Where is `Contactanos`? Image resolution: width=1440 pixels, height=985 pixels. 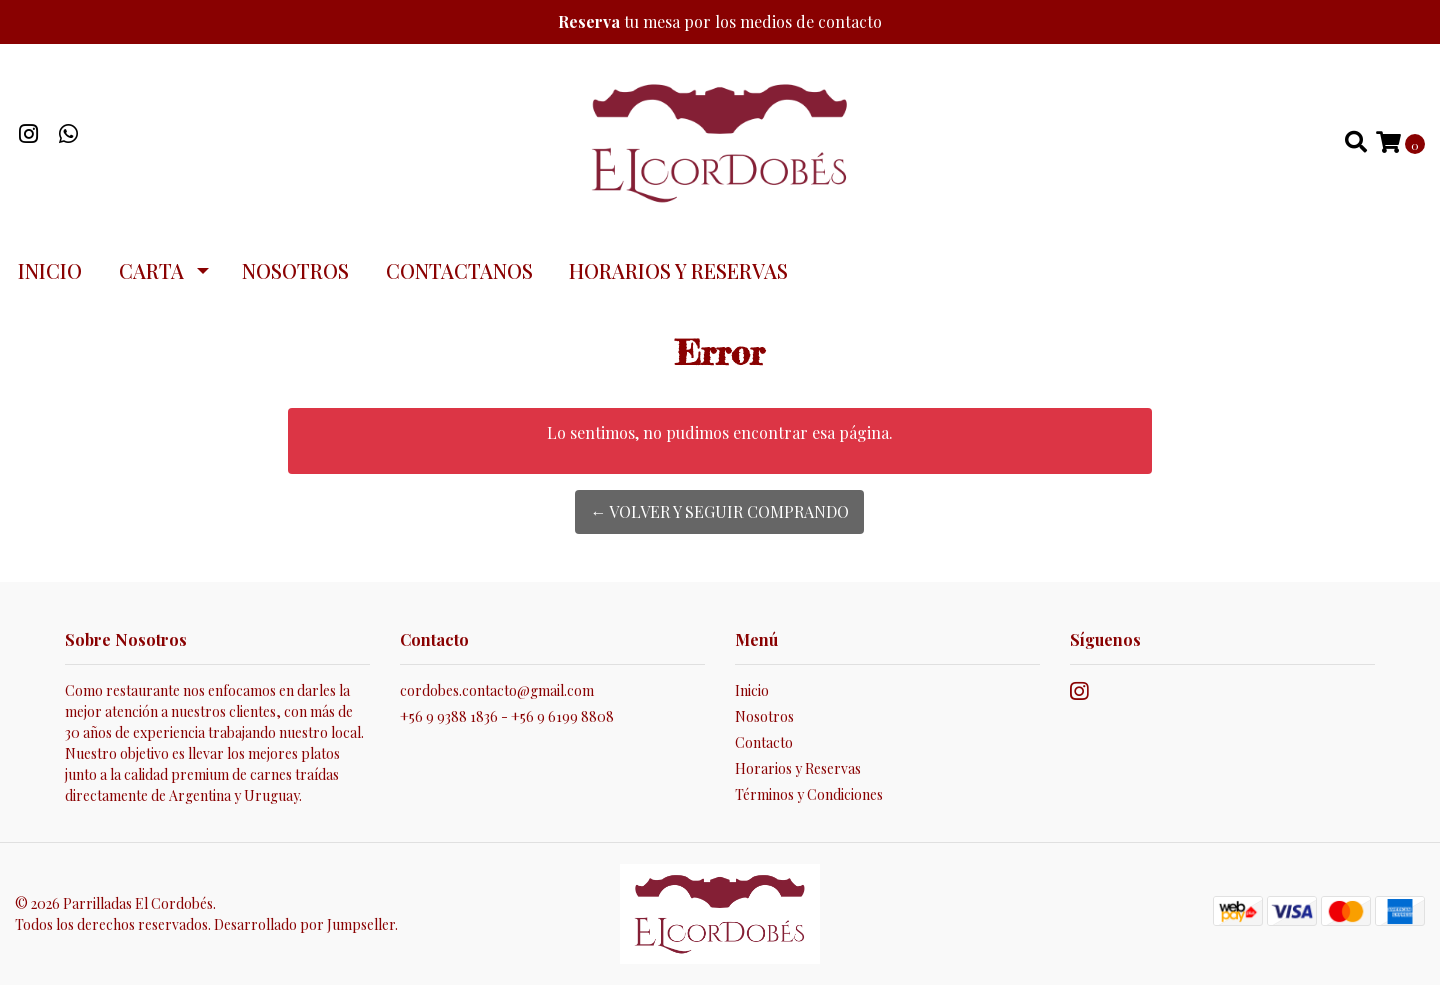 Contactanos is located at coordinates (459, 270).